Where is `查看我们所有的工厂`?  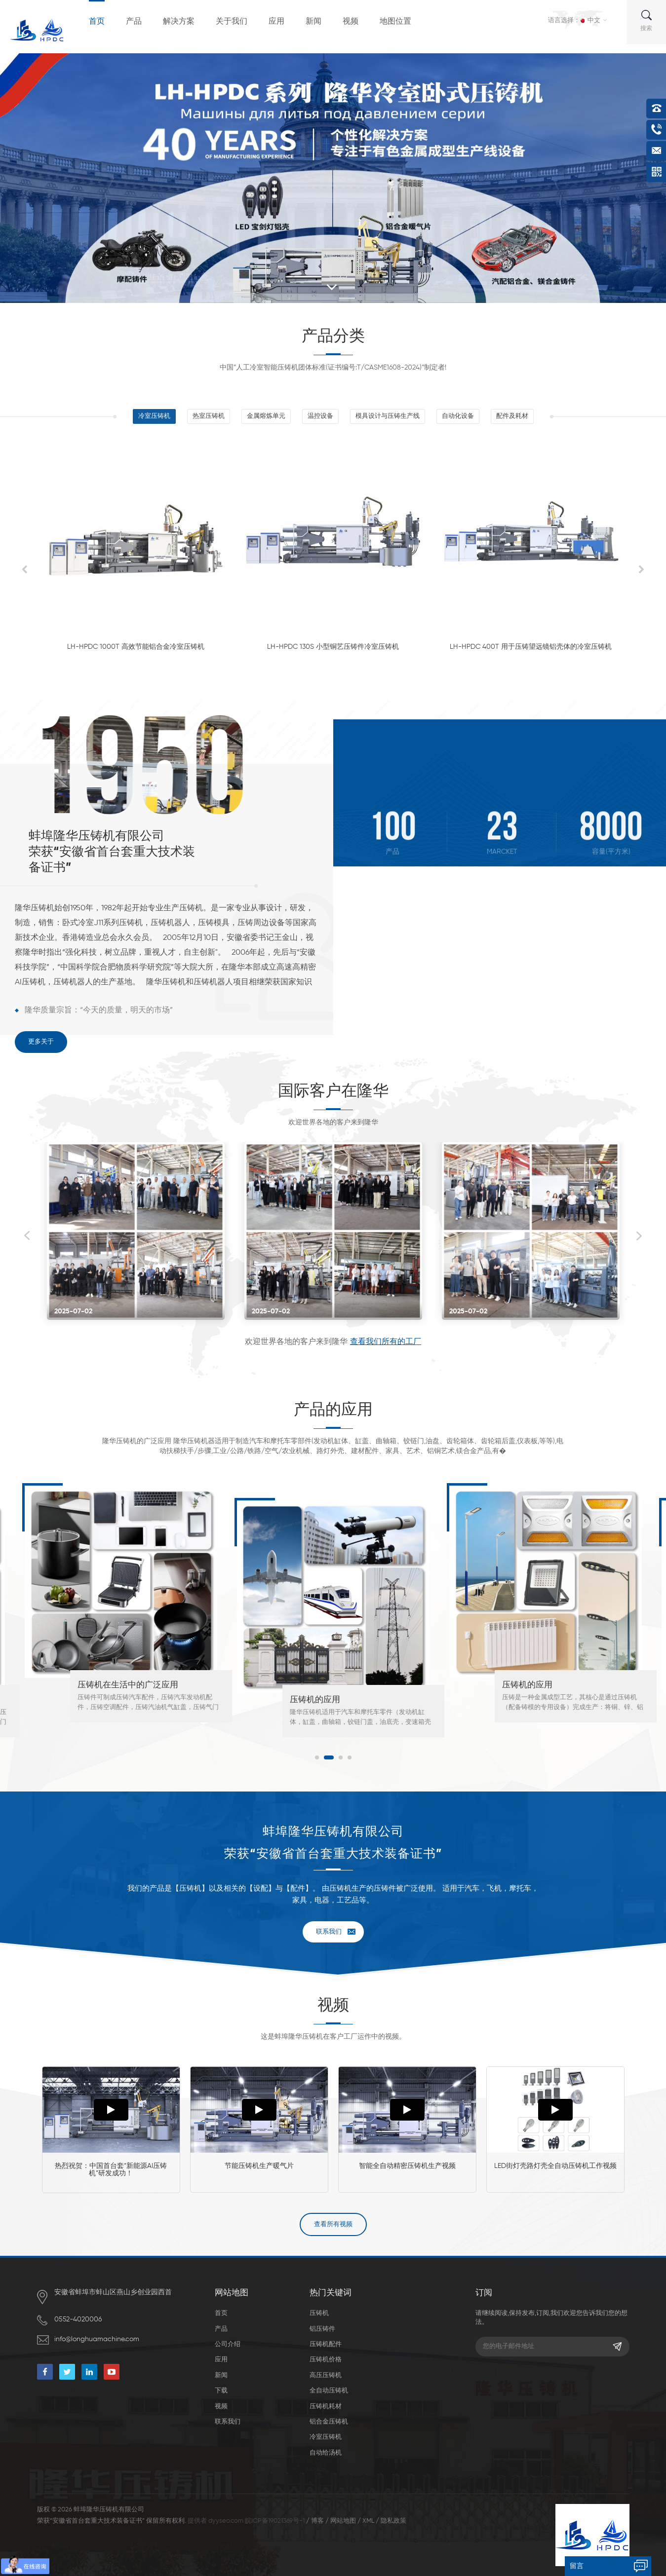
查看我们所有的工厂 is located at coordinates (385, 1342).